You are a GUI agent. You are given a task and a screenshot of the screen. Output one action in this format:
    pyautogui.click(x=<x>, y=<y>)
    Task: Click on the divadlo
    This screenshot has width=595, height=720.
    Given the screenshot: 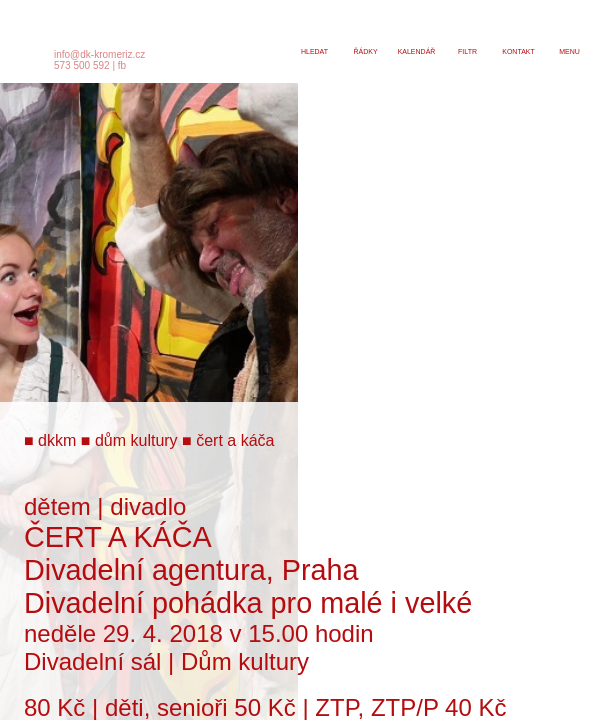 What is the action you would take?
    pyautogui.click(x=148, y=506)
    